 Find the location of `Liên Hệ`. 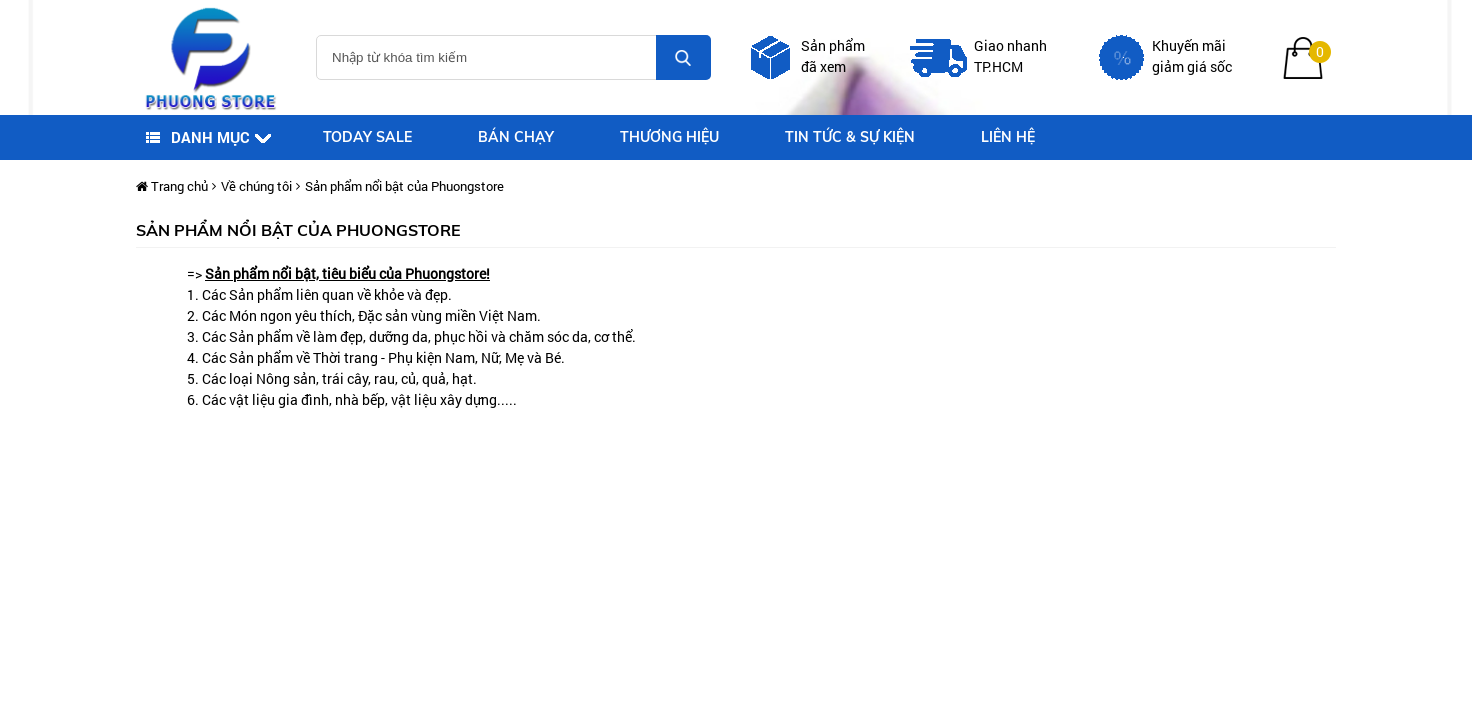

Liên Hệ is located at coordinates (1008, 137).